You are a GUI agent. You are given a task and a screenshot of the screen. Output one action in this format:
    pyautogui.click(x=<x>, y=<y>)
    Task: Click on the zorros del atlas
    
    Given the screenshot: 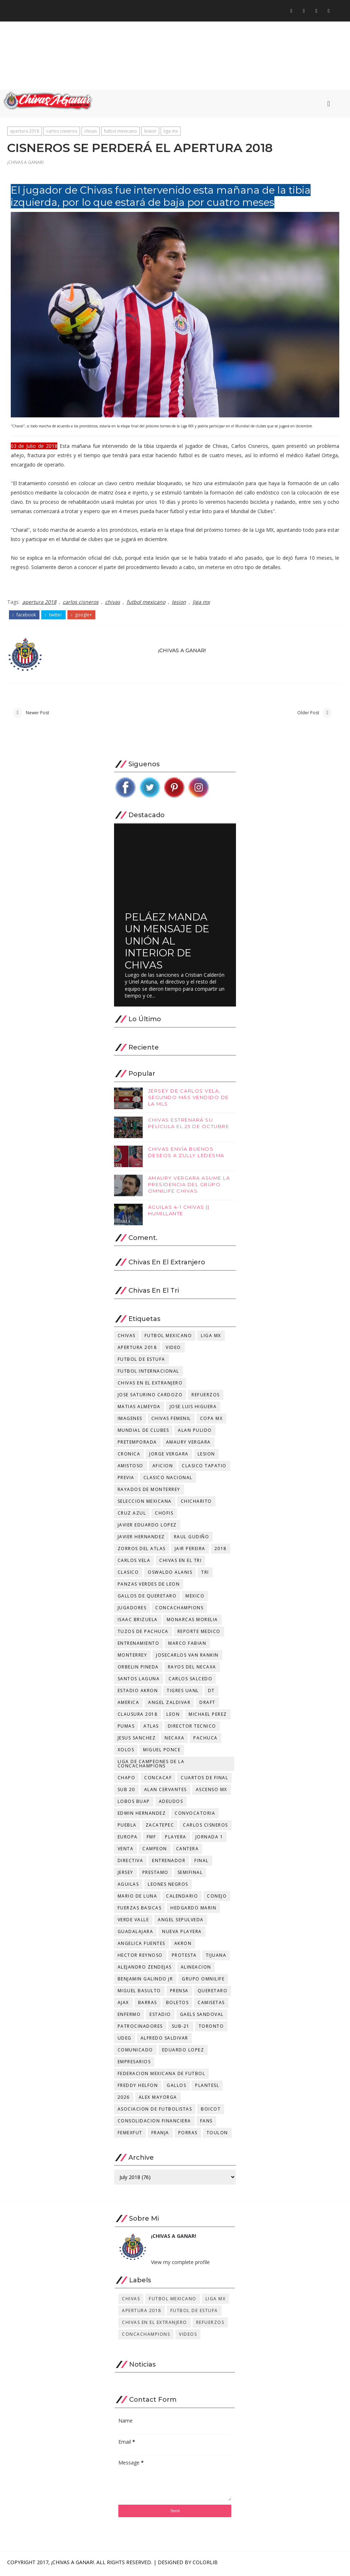 What is the action you would take?
    pyautogui.click(x=142, y=1551)
    